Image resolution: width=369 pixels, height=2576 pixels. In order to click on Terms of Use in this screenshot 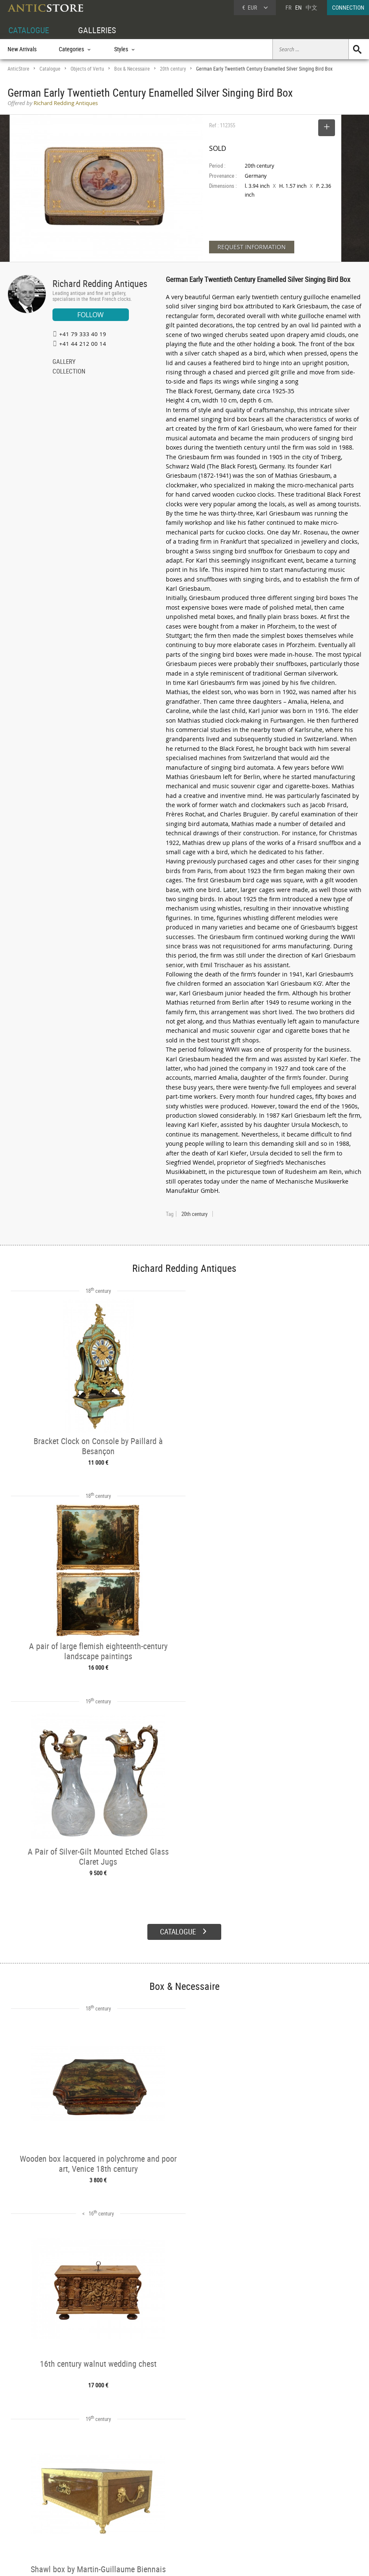, I will do `click(142, 2561)`.